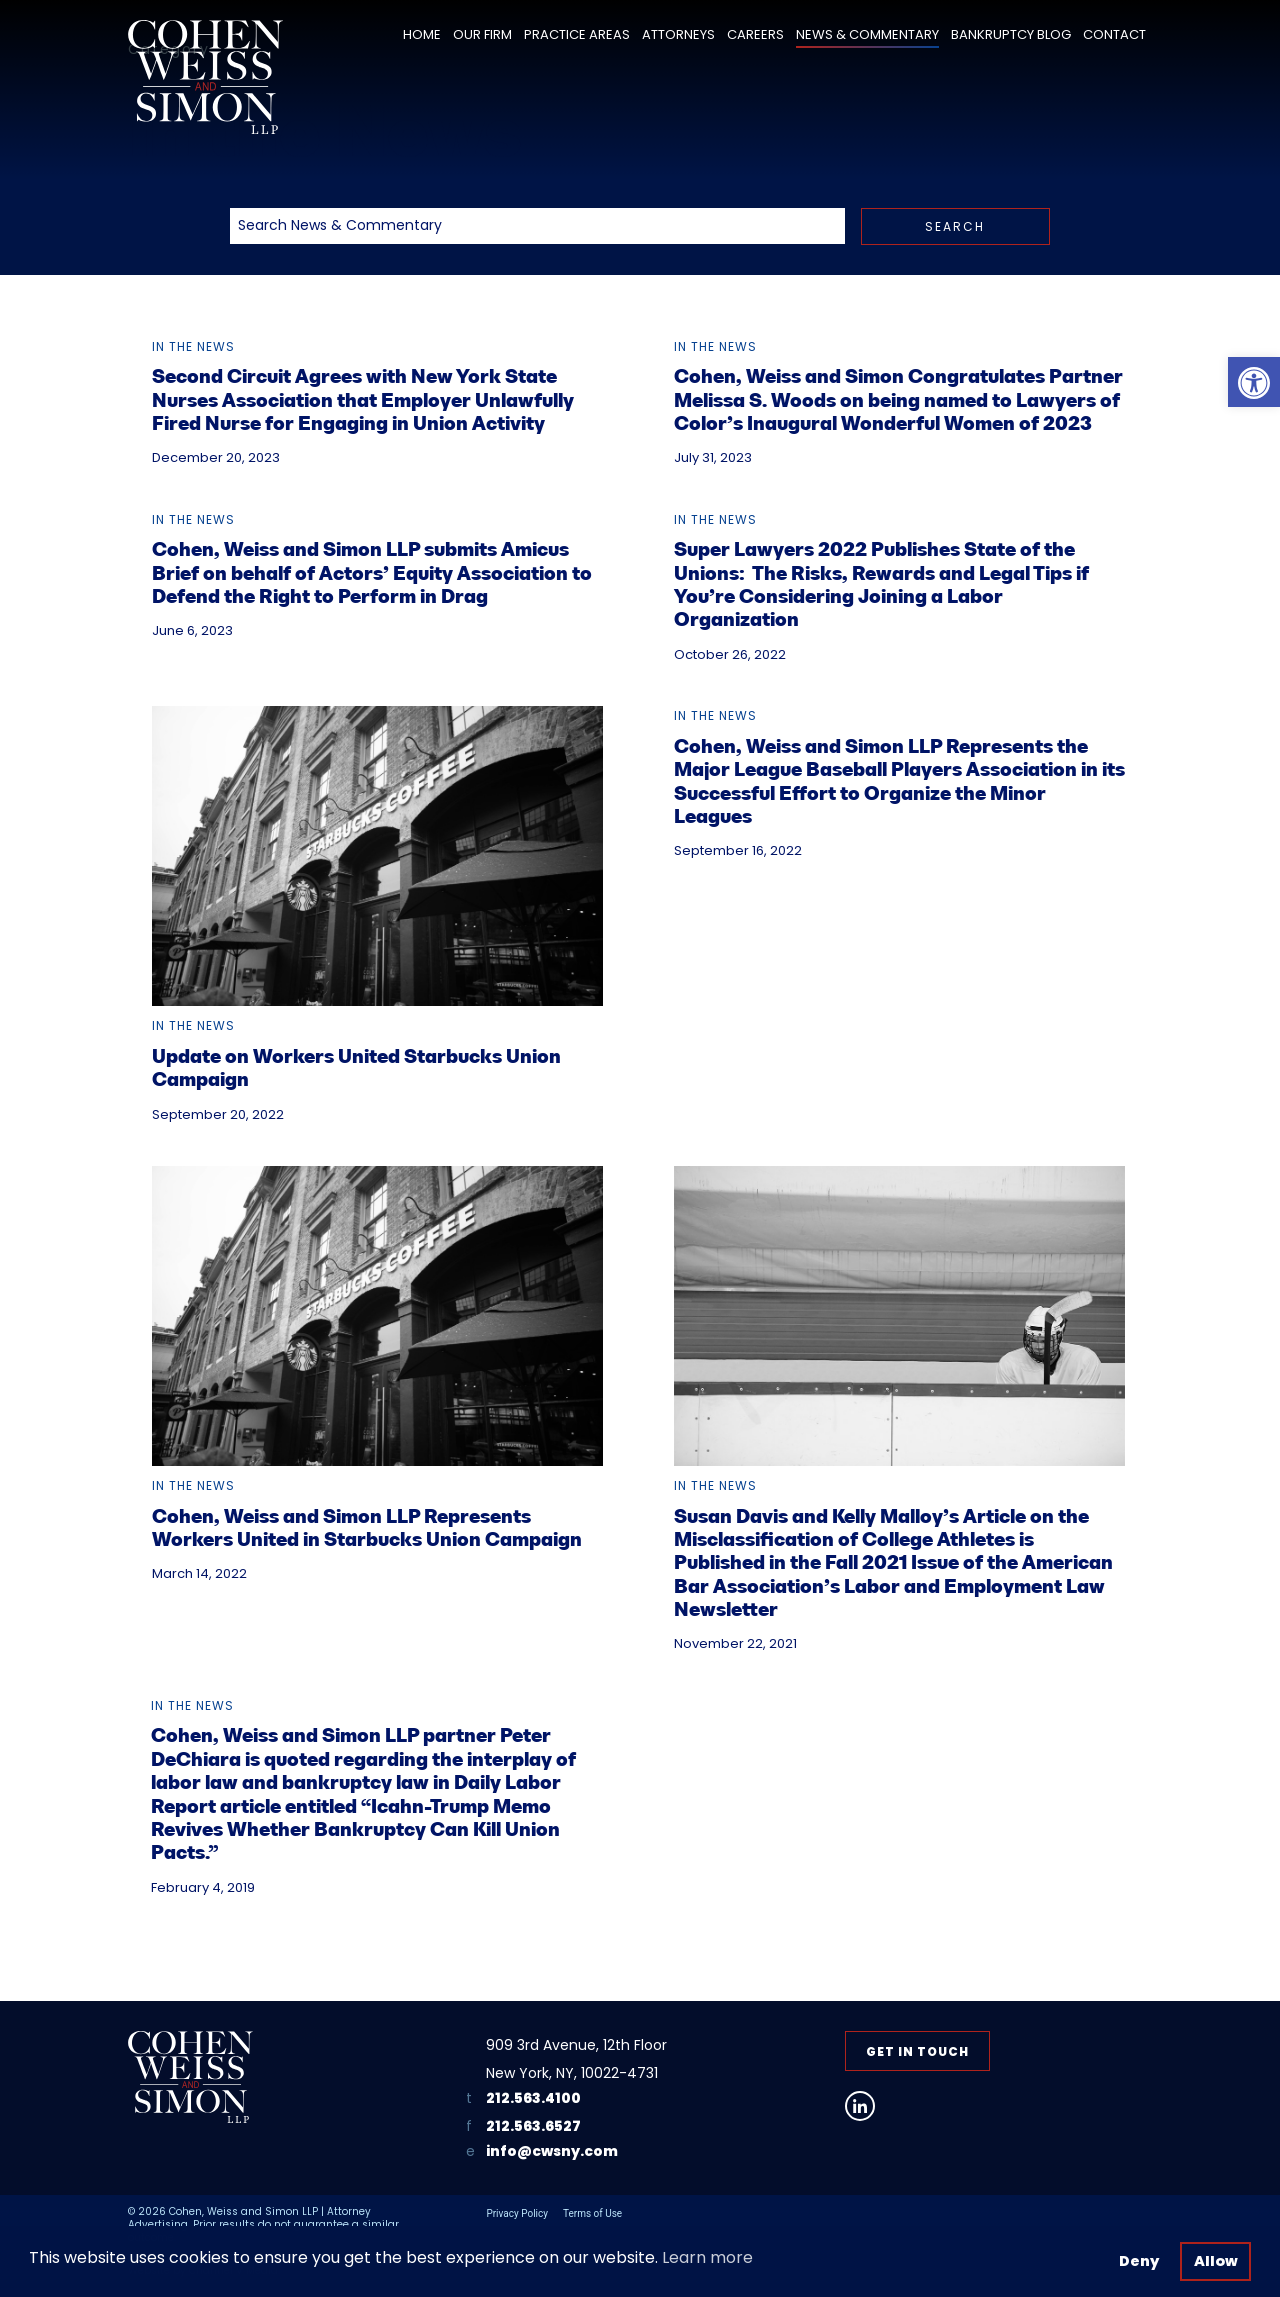  I want to click on [link], so click(1254, 382).